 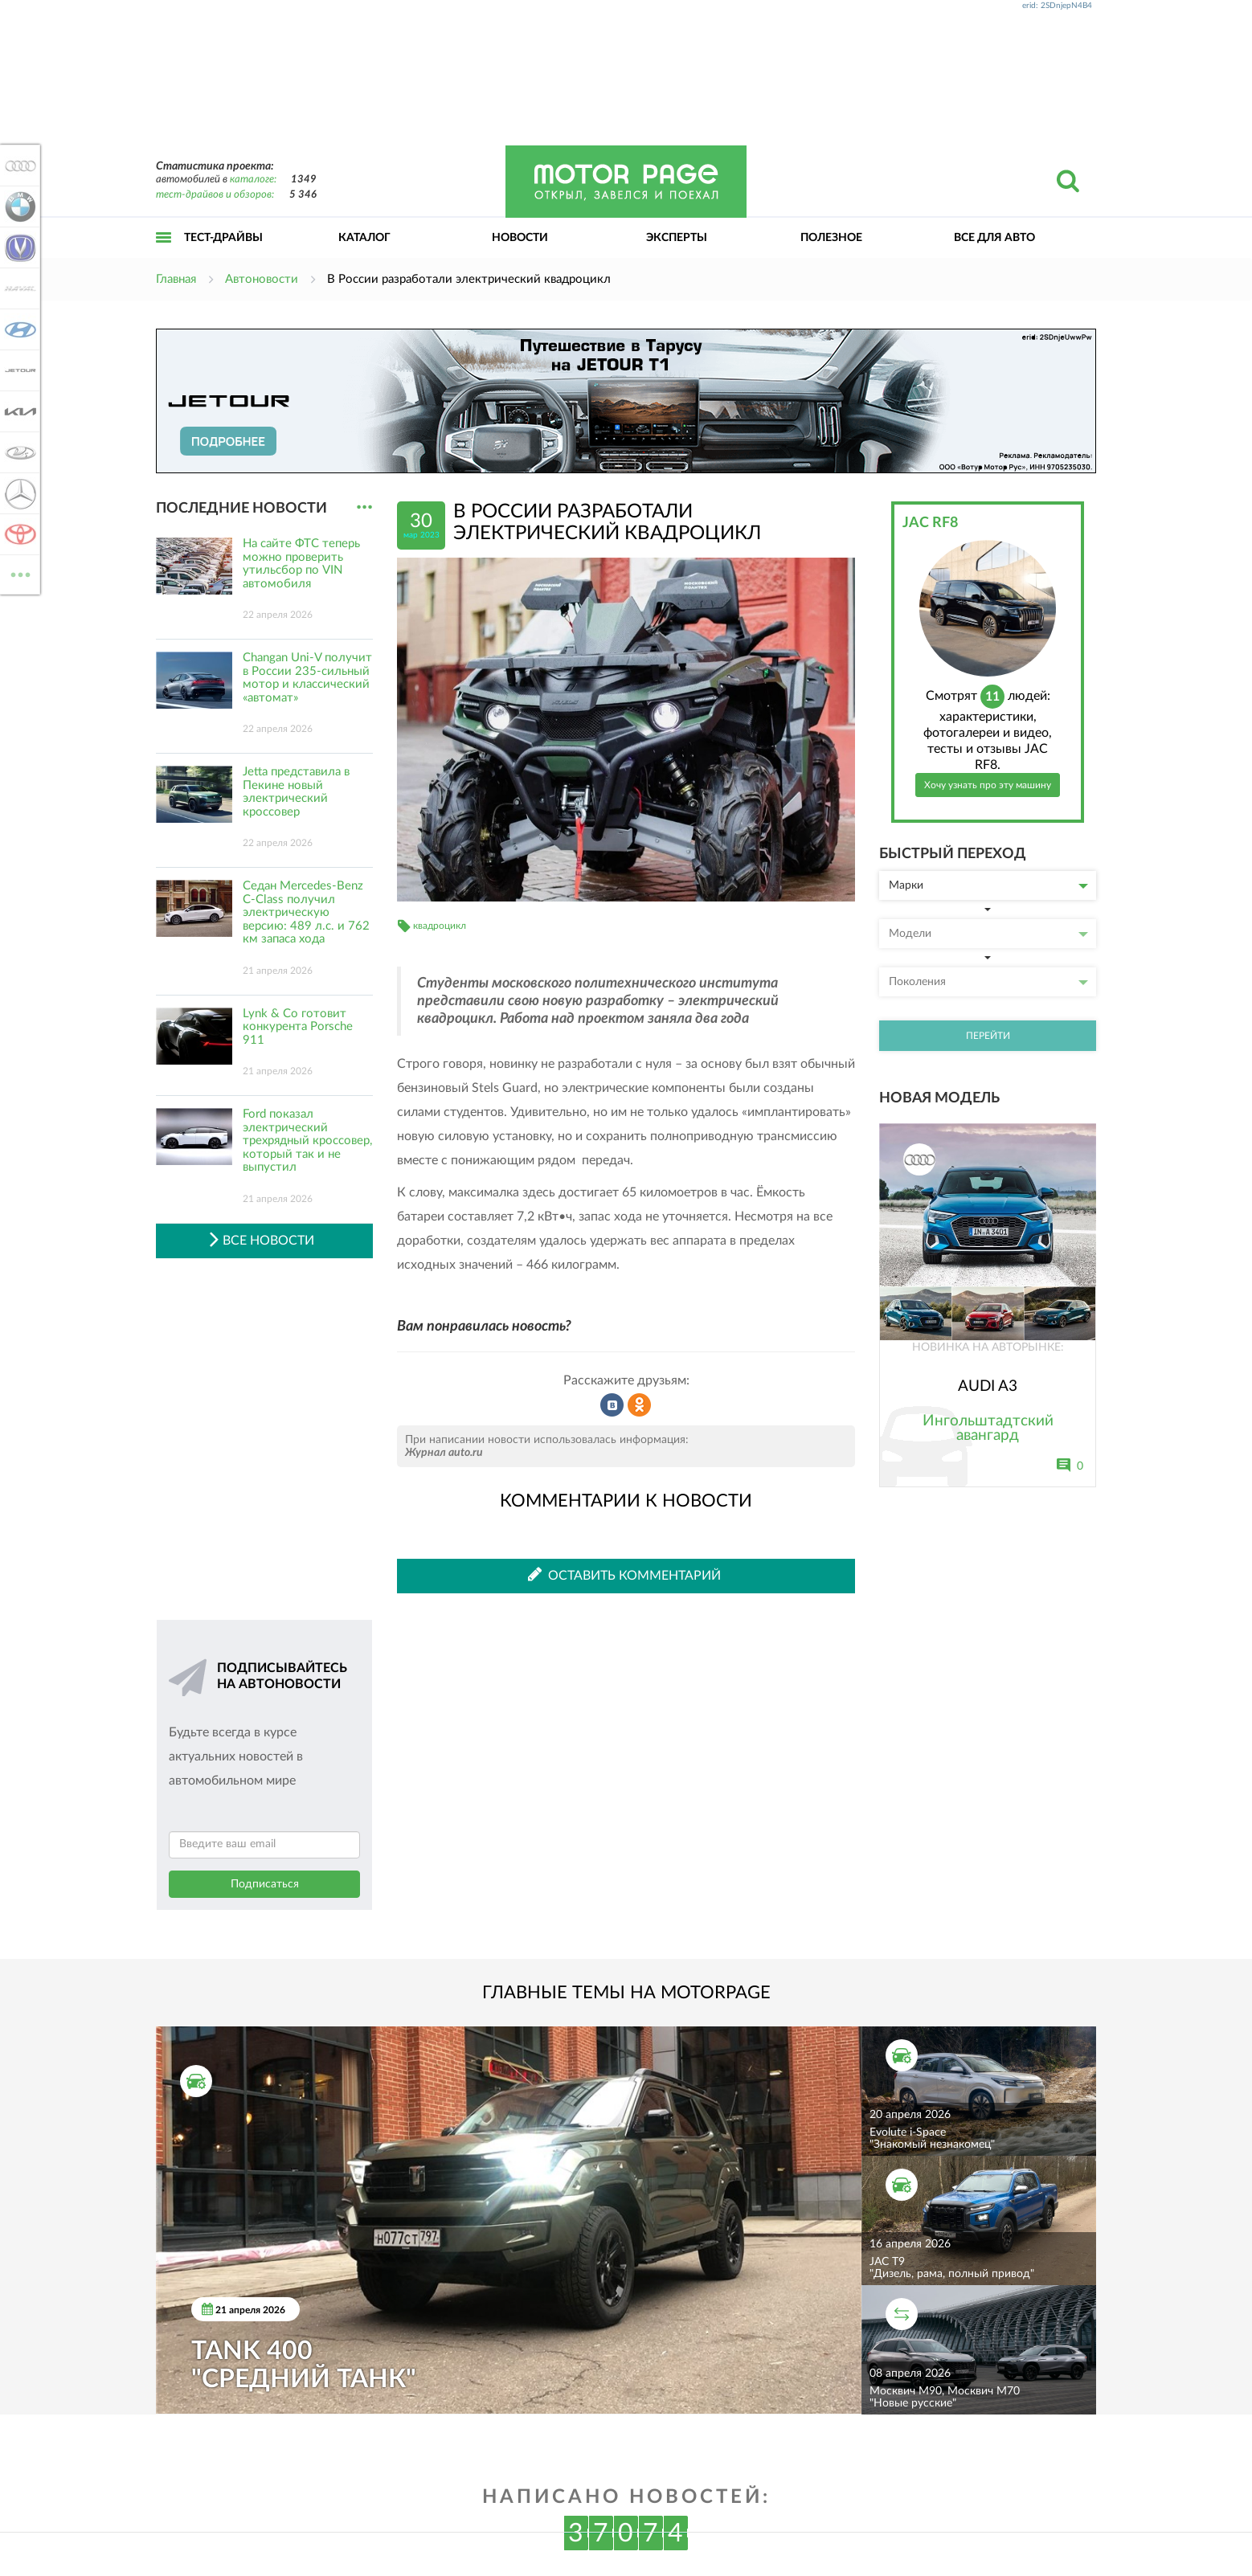 What do you see at coordinates (164, 255) in the screenshot?
I see `Открыть меню` at bounding box center [164, 255].